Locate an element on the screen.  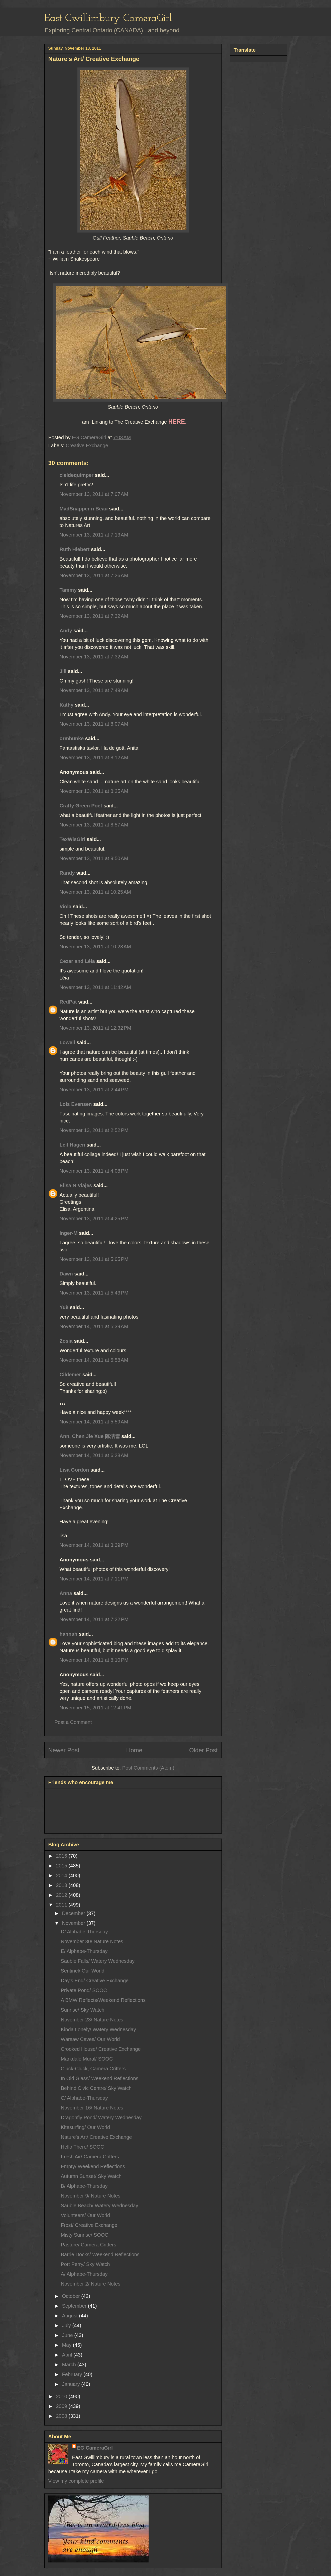
February is located at coordinates (72, 2374).